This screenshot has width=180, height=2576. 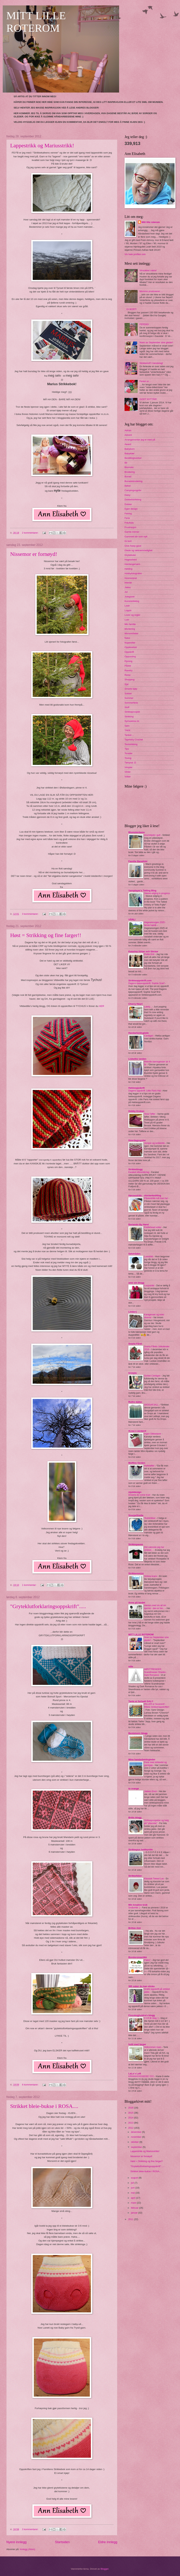 I want to click on Leah, so click(x=127, y=605).